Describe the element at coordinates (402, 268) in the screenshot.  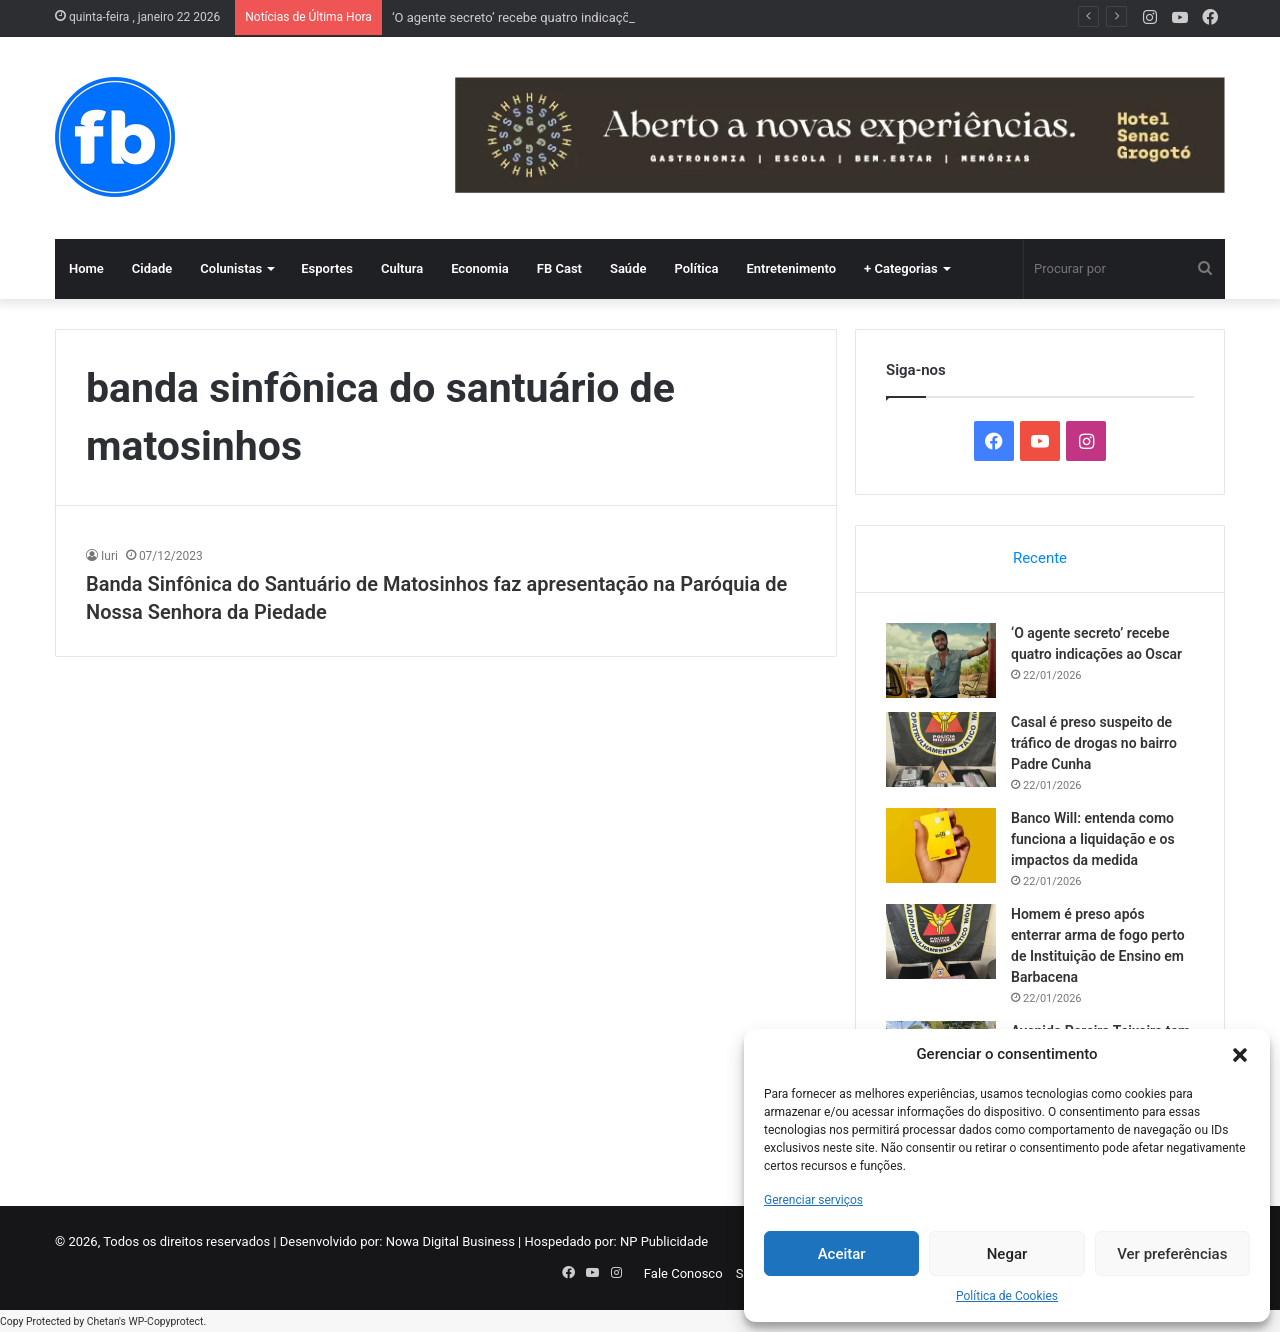
I see `Cultura` at that location.